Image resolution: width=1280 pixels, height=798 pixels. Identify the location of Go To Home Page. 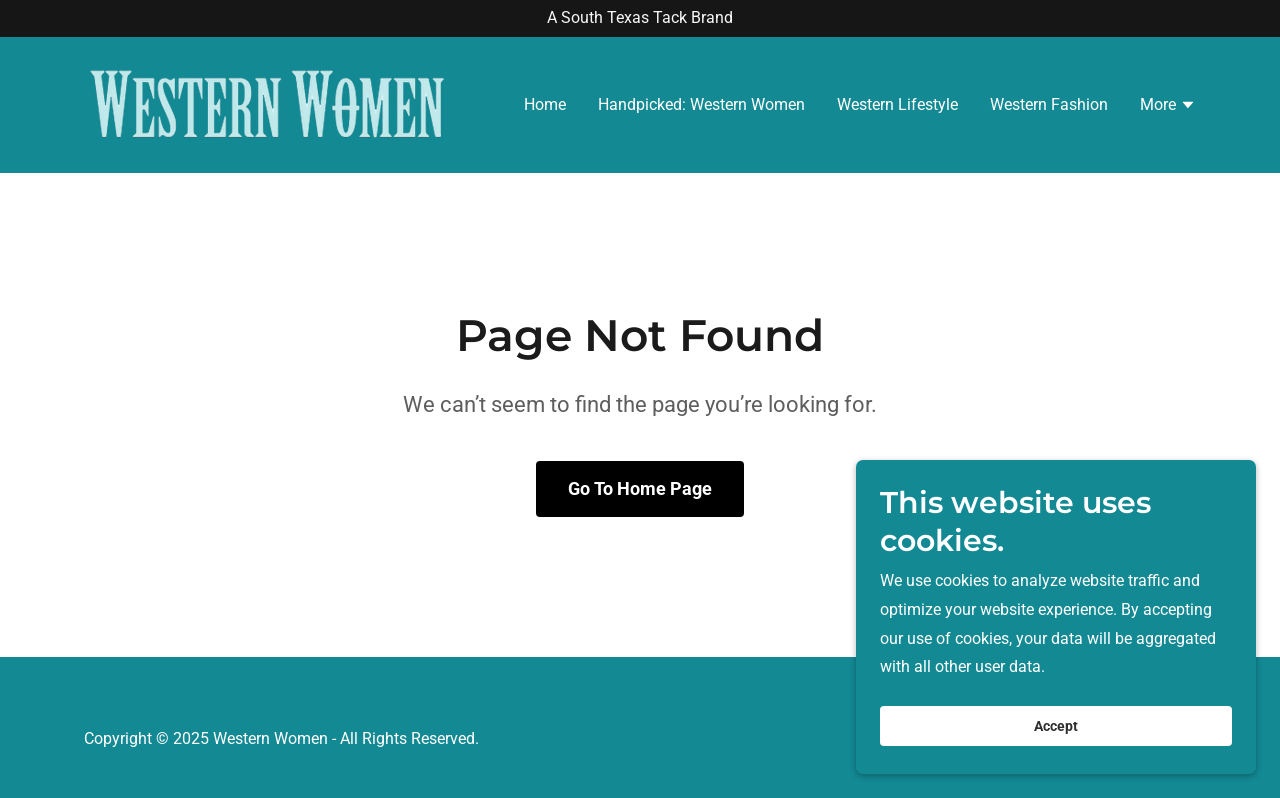
(640, 488).